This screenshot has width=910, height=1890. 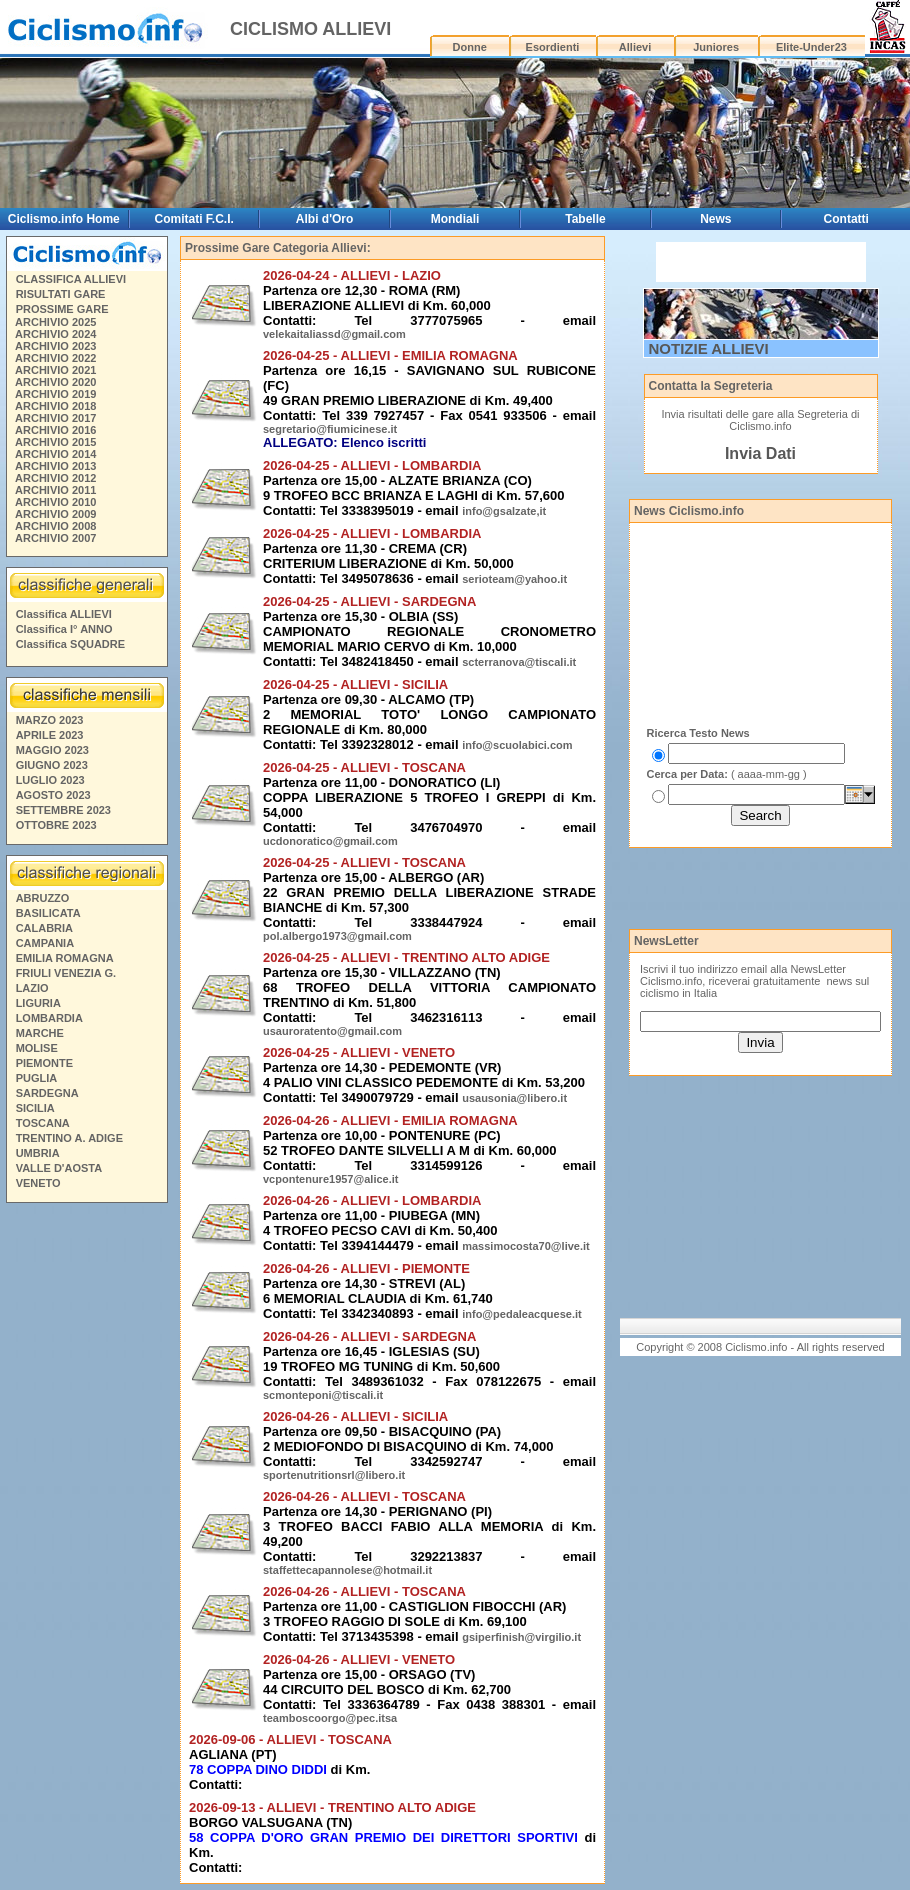 I want to click on SARDEGNA, so click(x=47, y=1093).